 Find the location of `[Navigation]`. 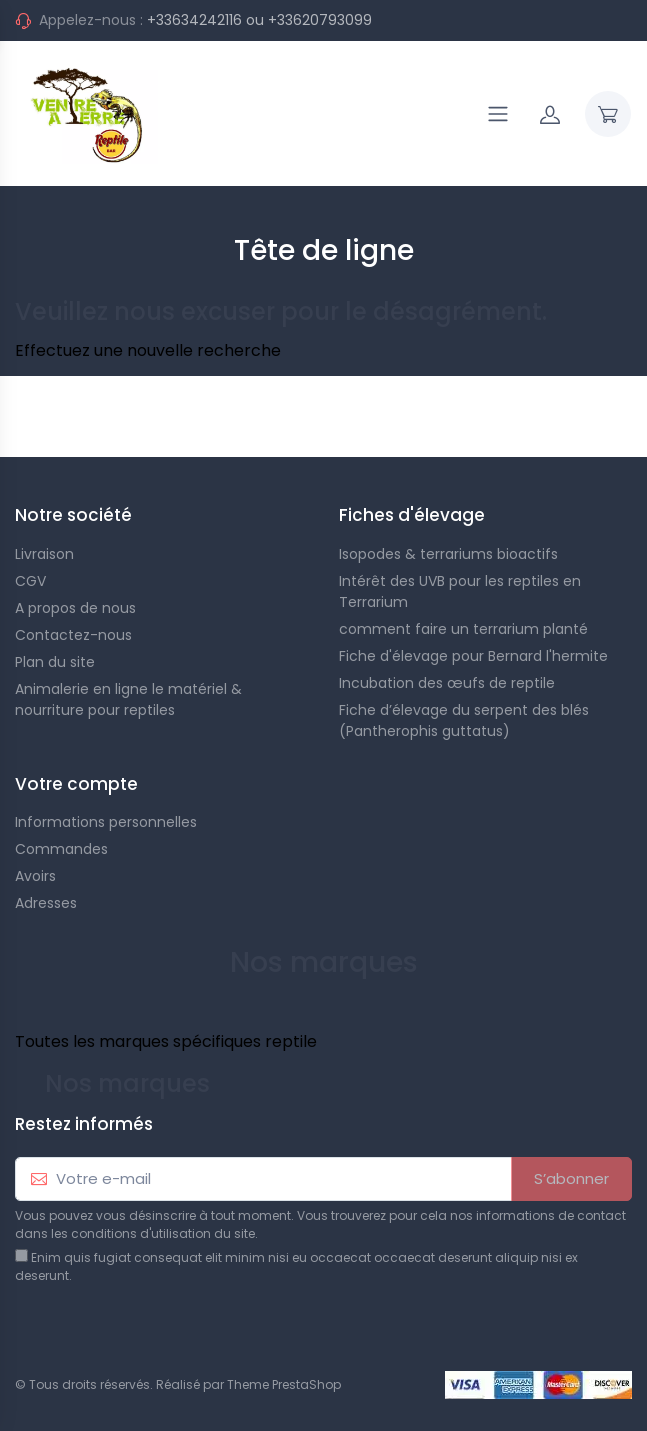

[Navigation] is located at coordinates (498, 114).